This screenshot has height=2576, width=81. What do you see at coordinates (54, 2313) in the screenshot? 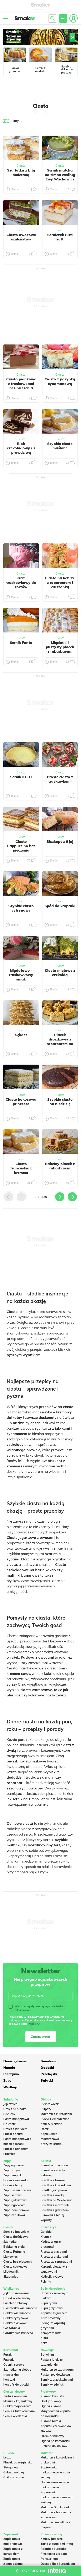
I see `Kapusta z grochem` at bounding box center [54, 2313].